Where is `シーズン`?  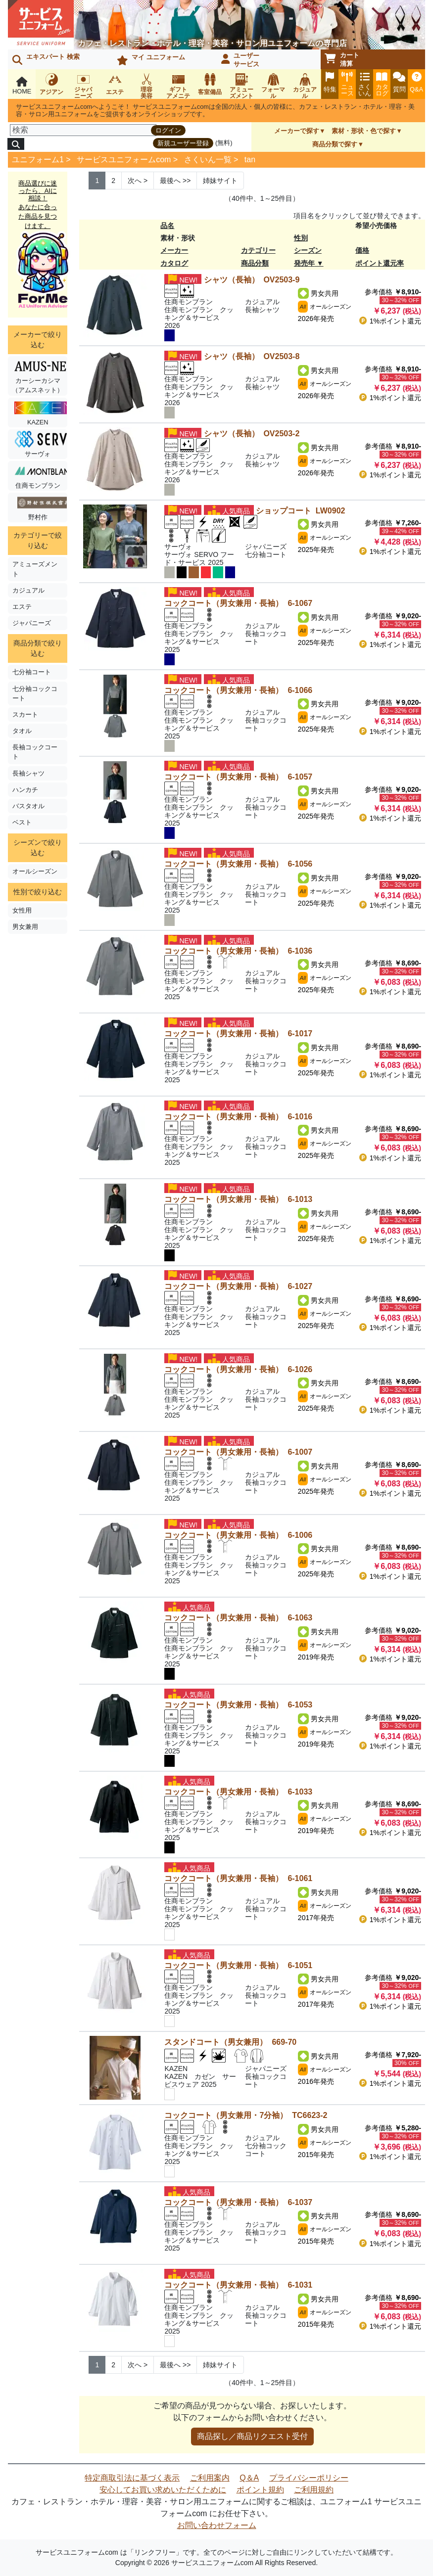 シーズン is located at coordinates (308, 250).